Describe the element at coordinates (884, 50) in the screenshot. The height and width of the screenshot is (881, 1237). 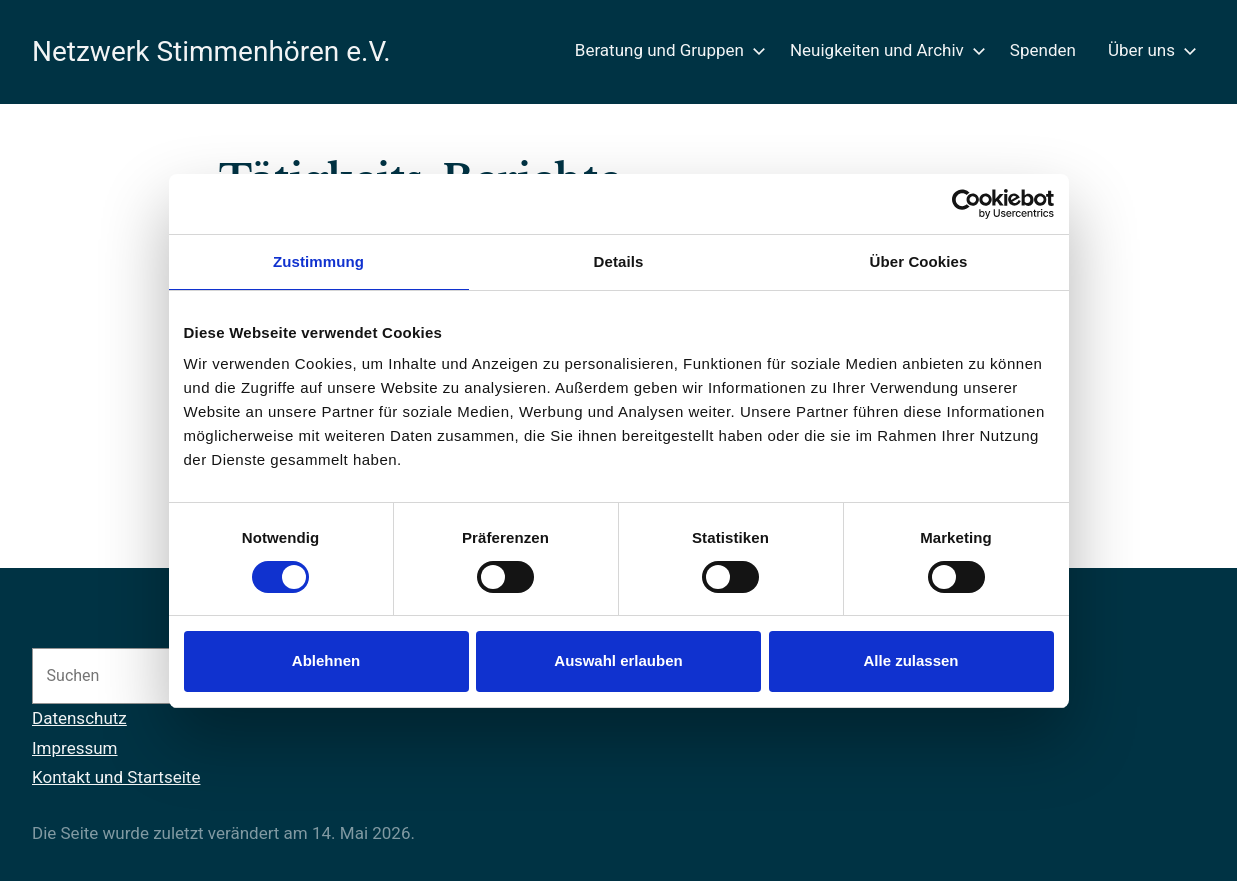
I see `Neuigkeiten und Archiv` at that location.